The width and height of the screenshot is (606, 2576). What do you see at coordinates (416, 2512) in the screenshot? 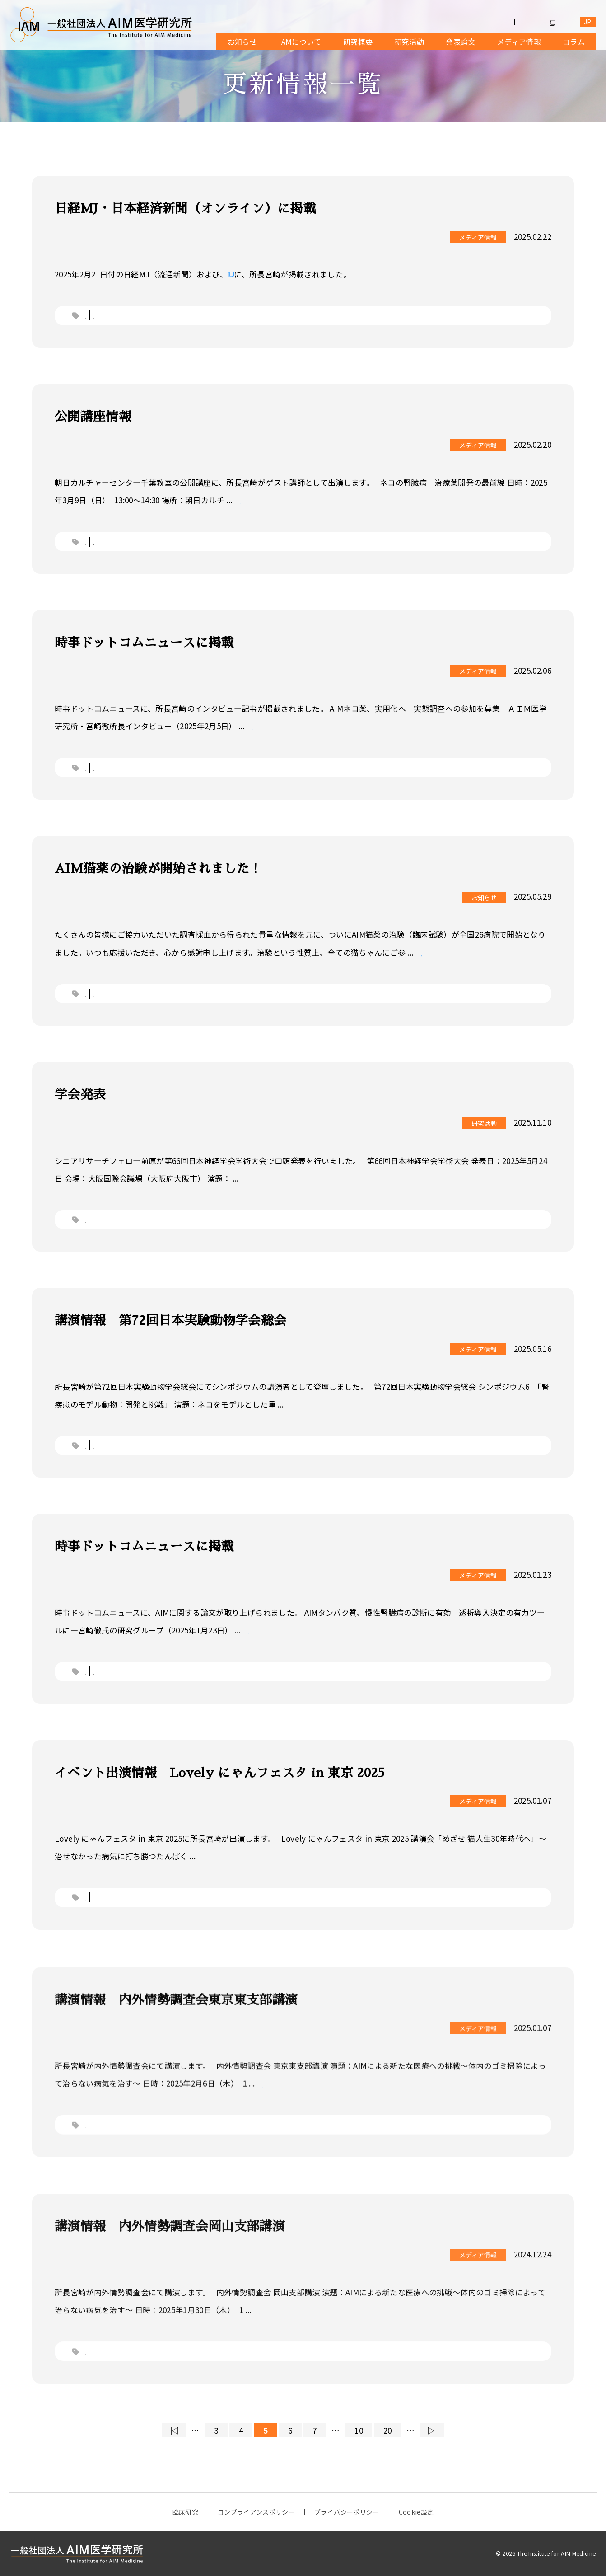
I see `Cookie設定` at bounding box center [416, 2512].